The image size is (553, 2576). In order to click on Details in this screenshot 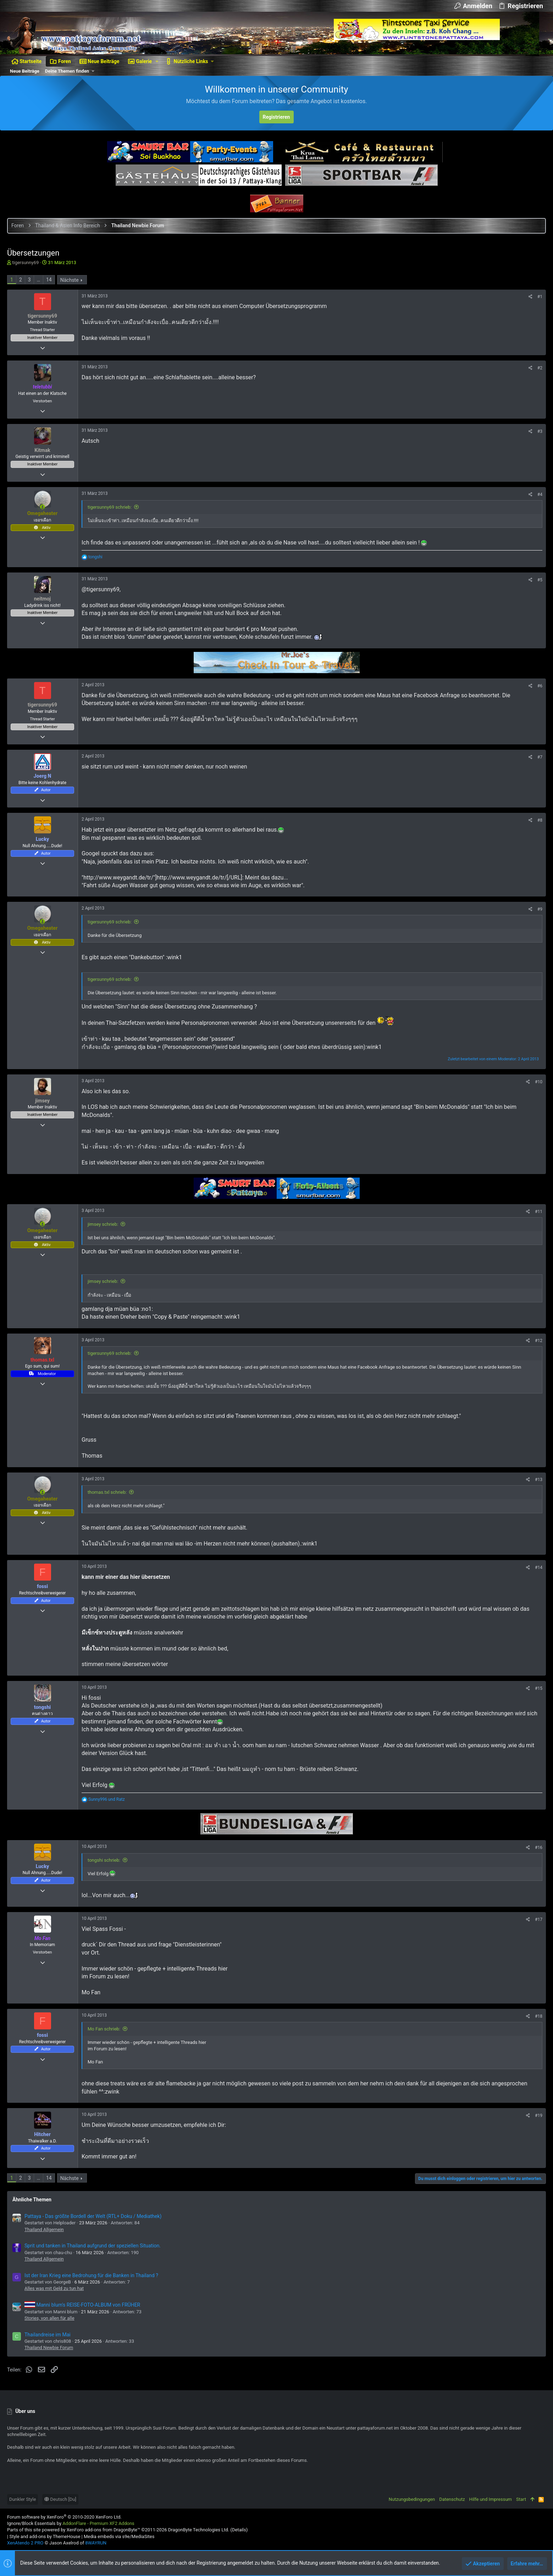, I will do `click(239, 2529)`.